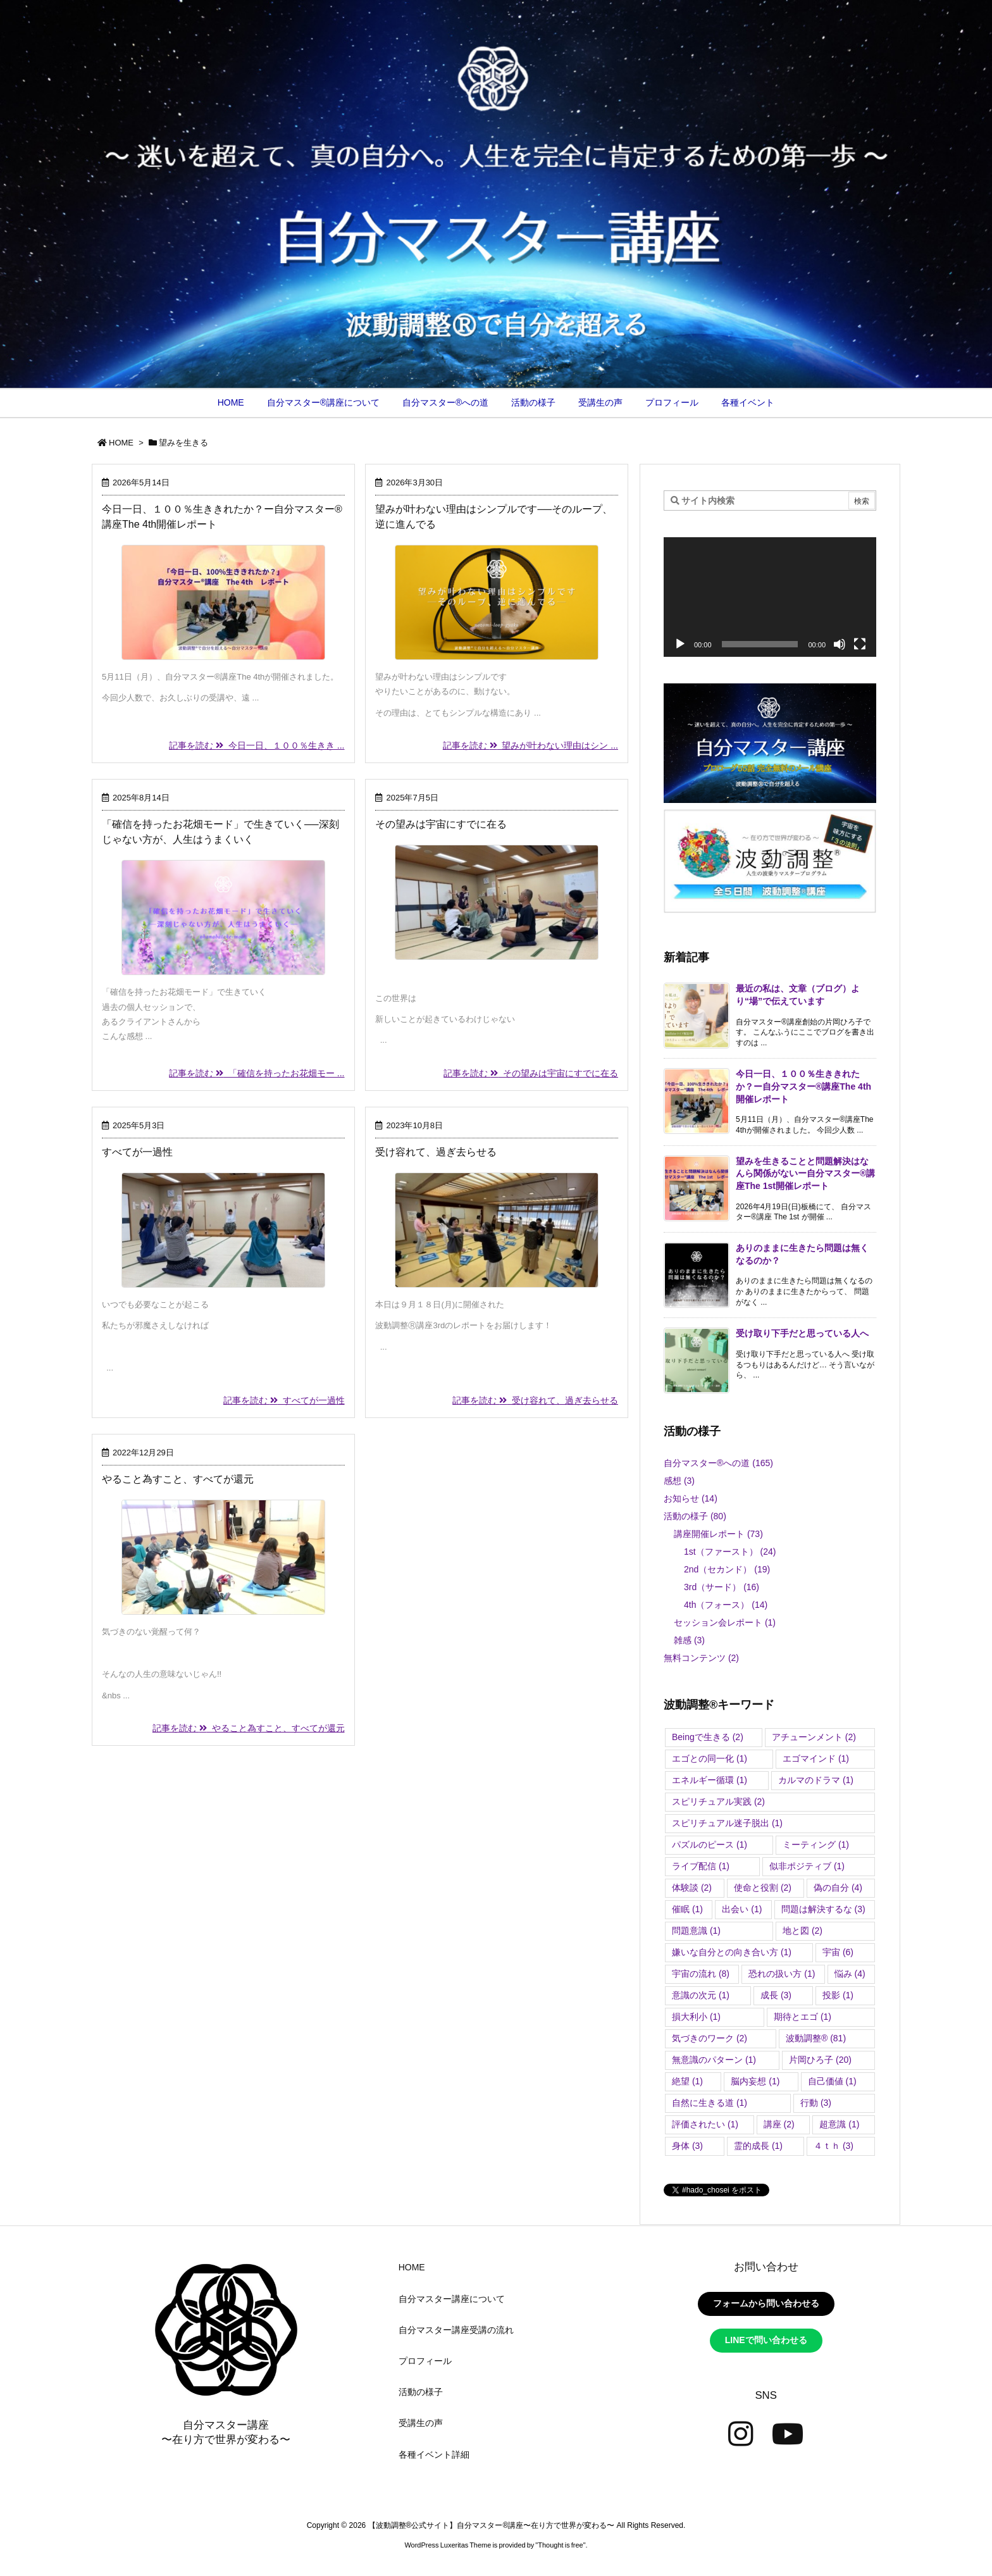  Describe the element at coordinates (725, 1605) in the screenshot. I see `4th（フォース）` at that location.